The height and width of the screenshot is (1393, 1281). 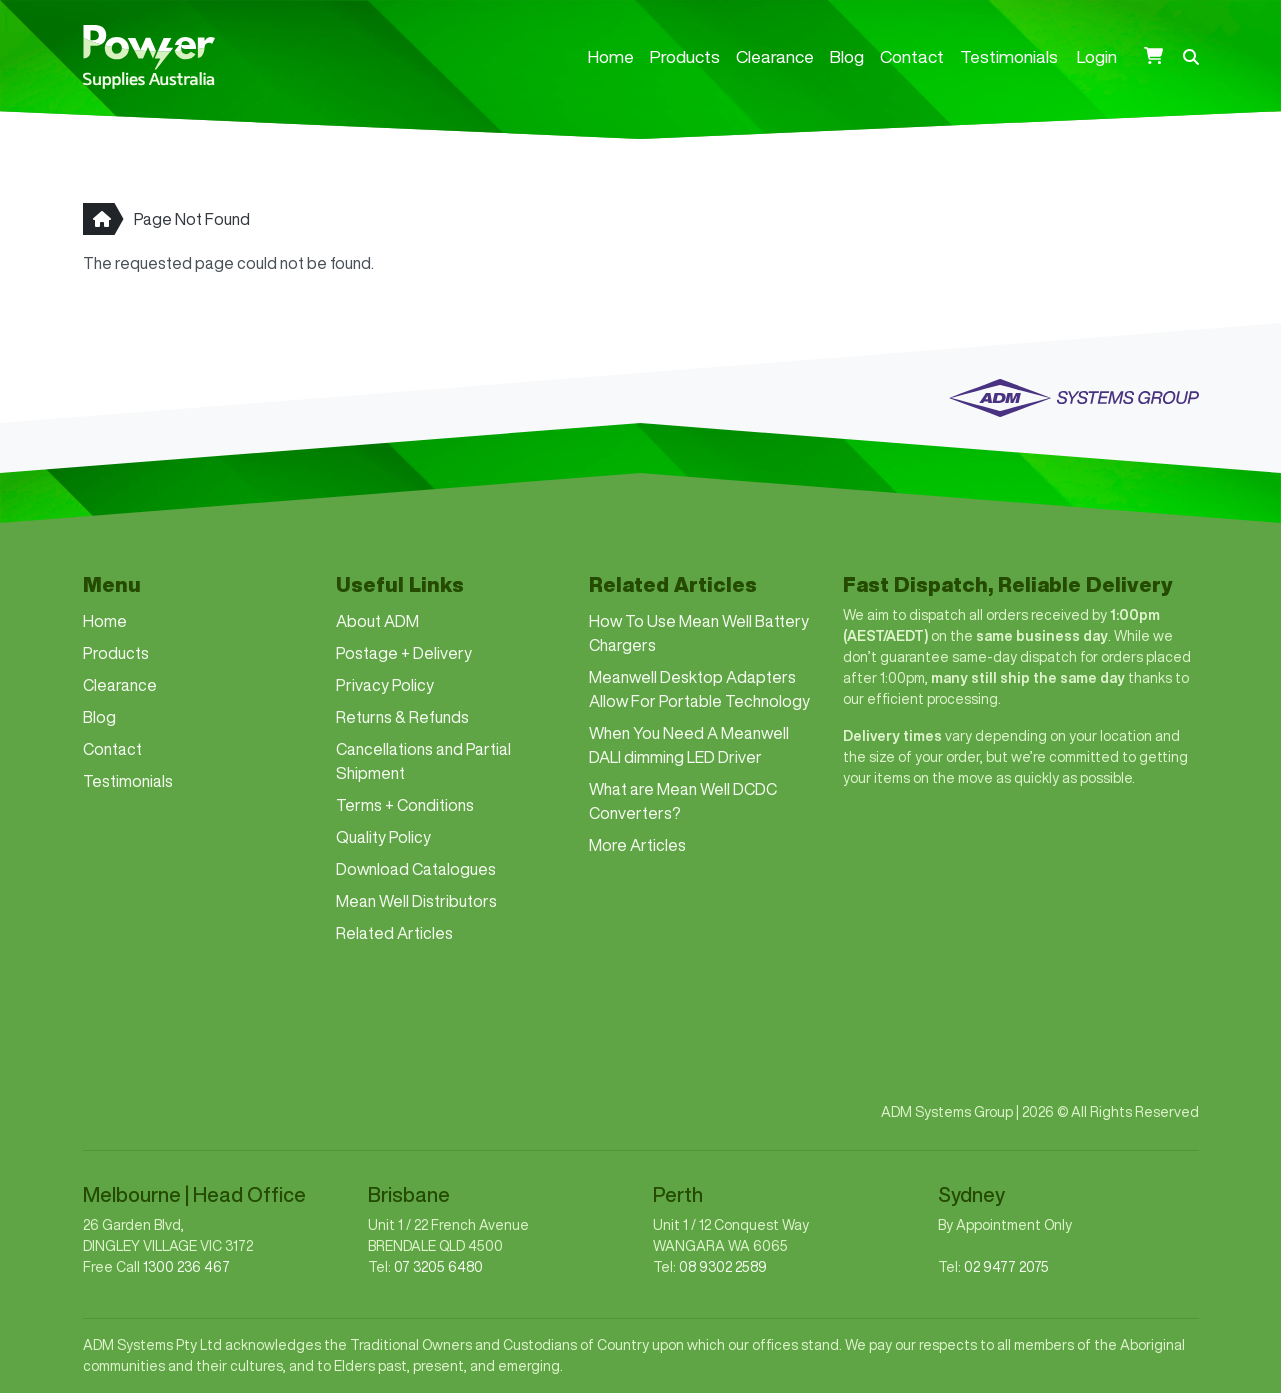 What do you see at coordinates (912, 56) in the screenshot?
I see `Contact` at bounding box center [912, 56].